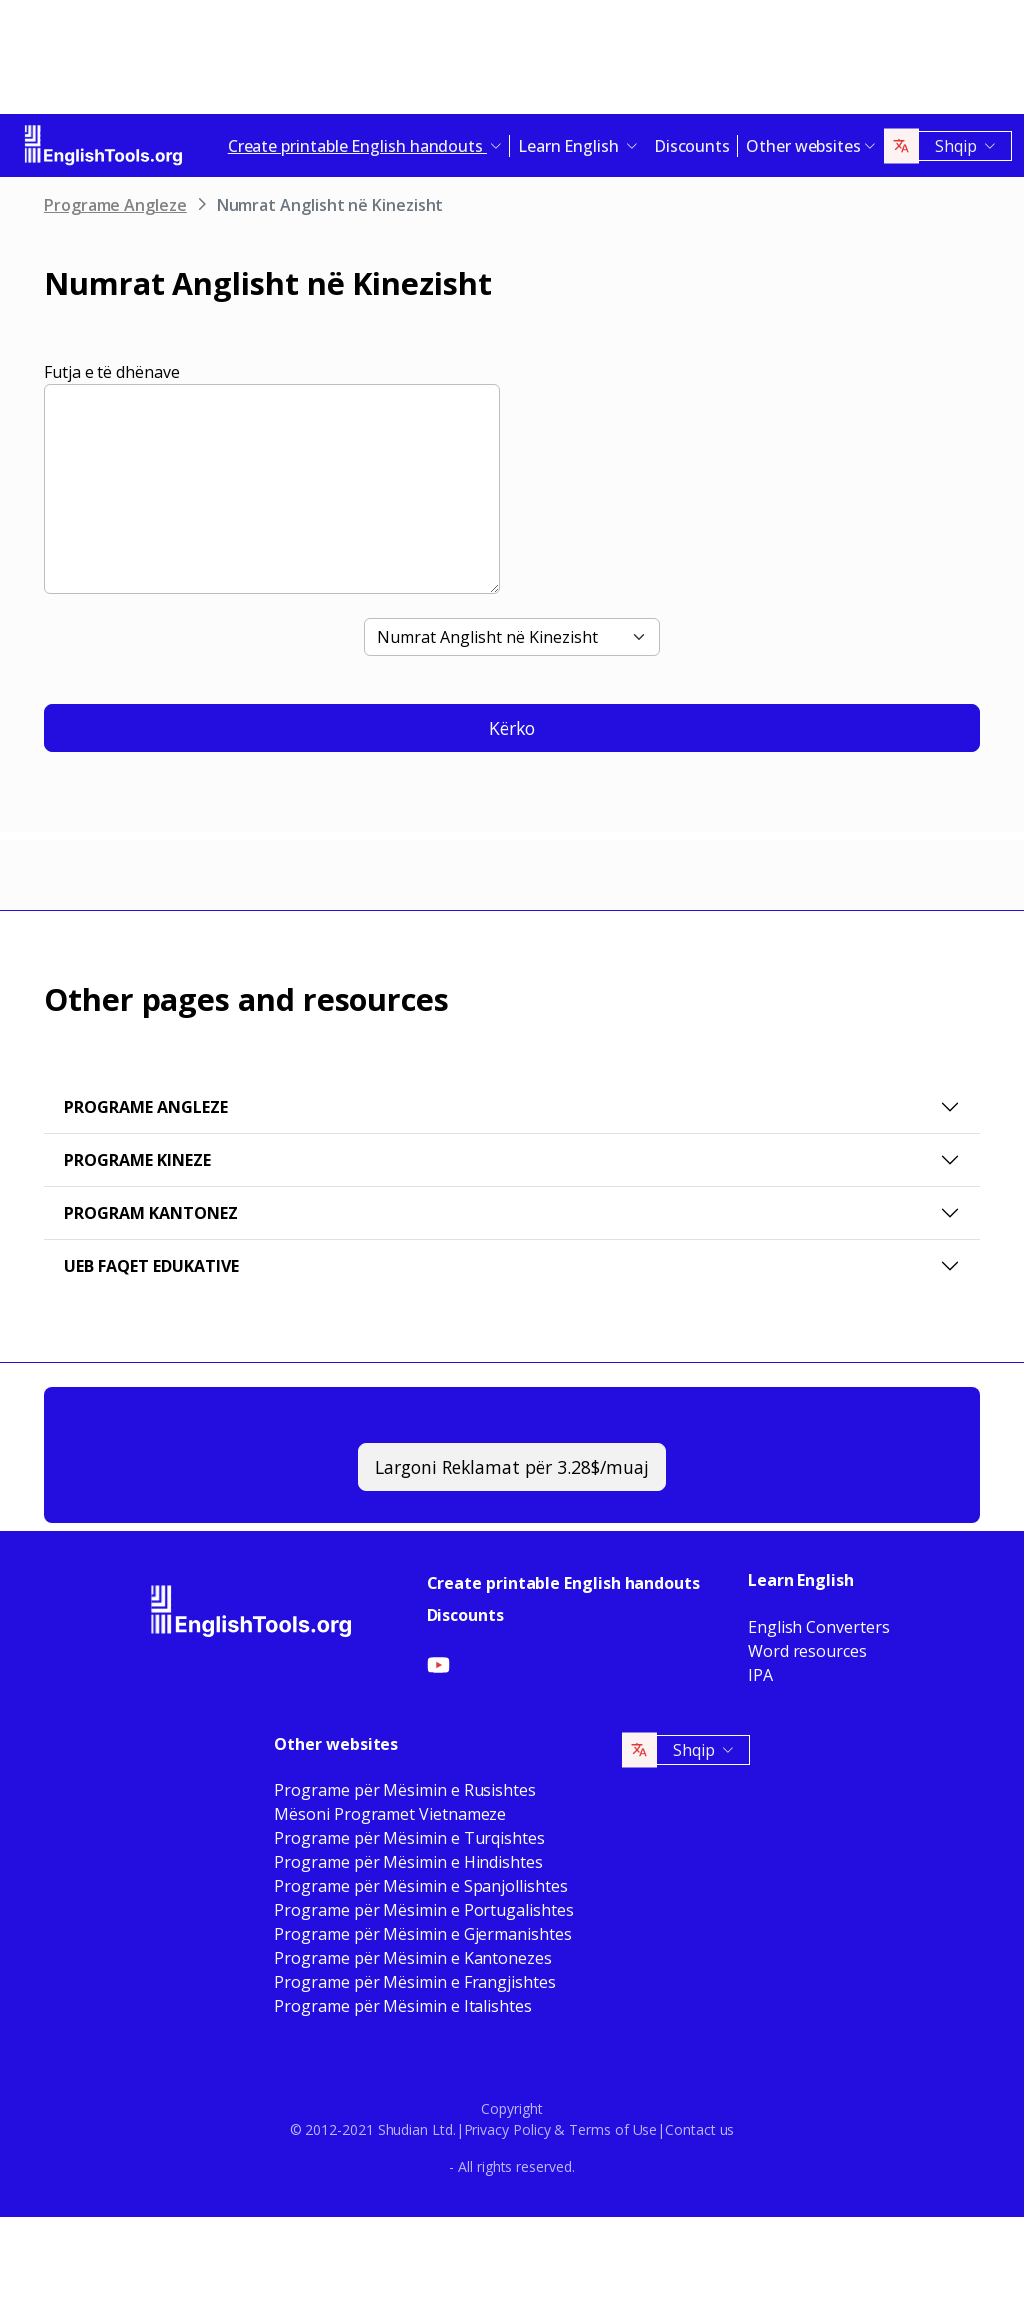  I want to click on Privacy Policy, so click(507, 2129).